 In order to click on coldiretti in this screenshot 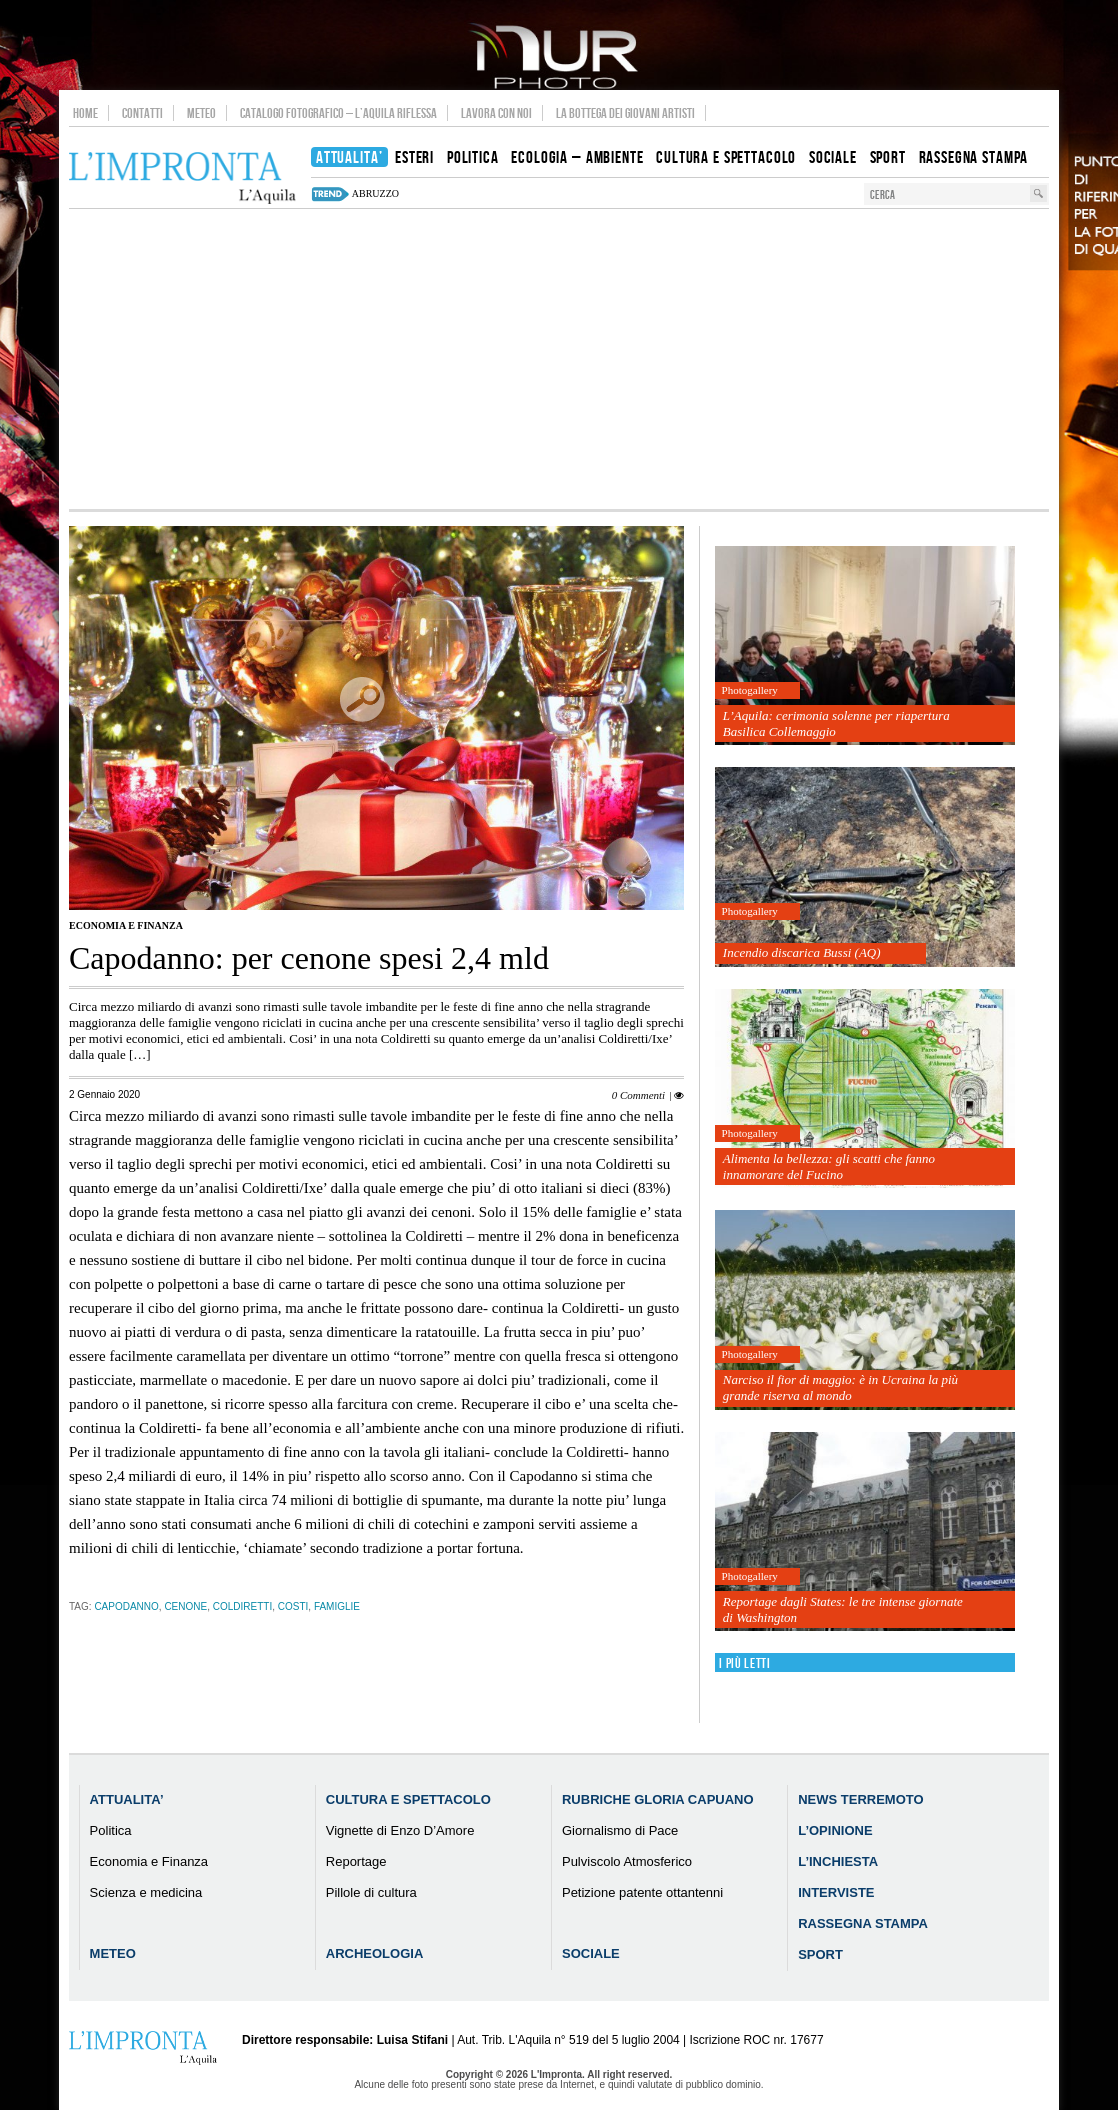, I will do `click(242, 1606)`.